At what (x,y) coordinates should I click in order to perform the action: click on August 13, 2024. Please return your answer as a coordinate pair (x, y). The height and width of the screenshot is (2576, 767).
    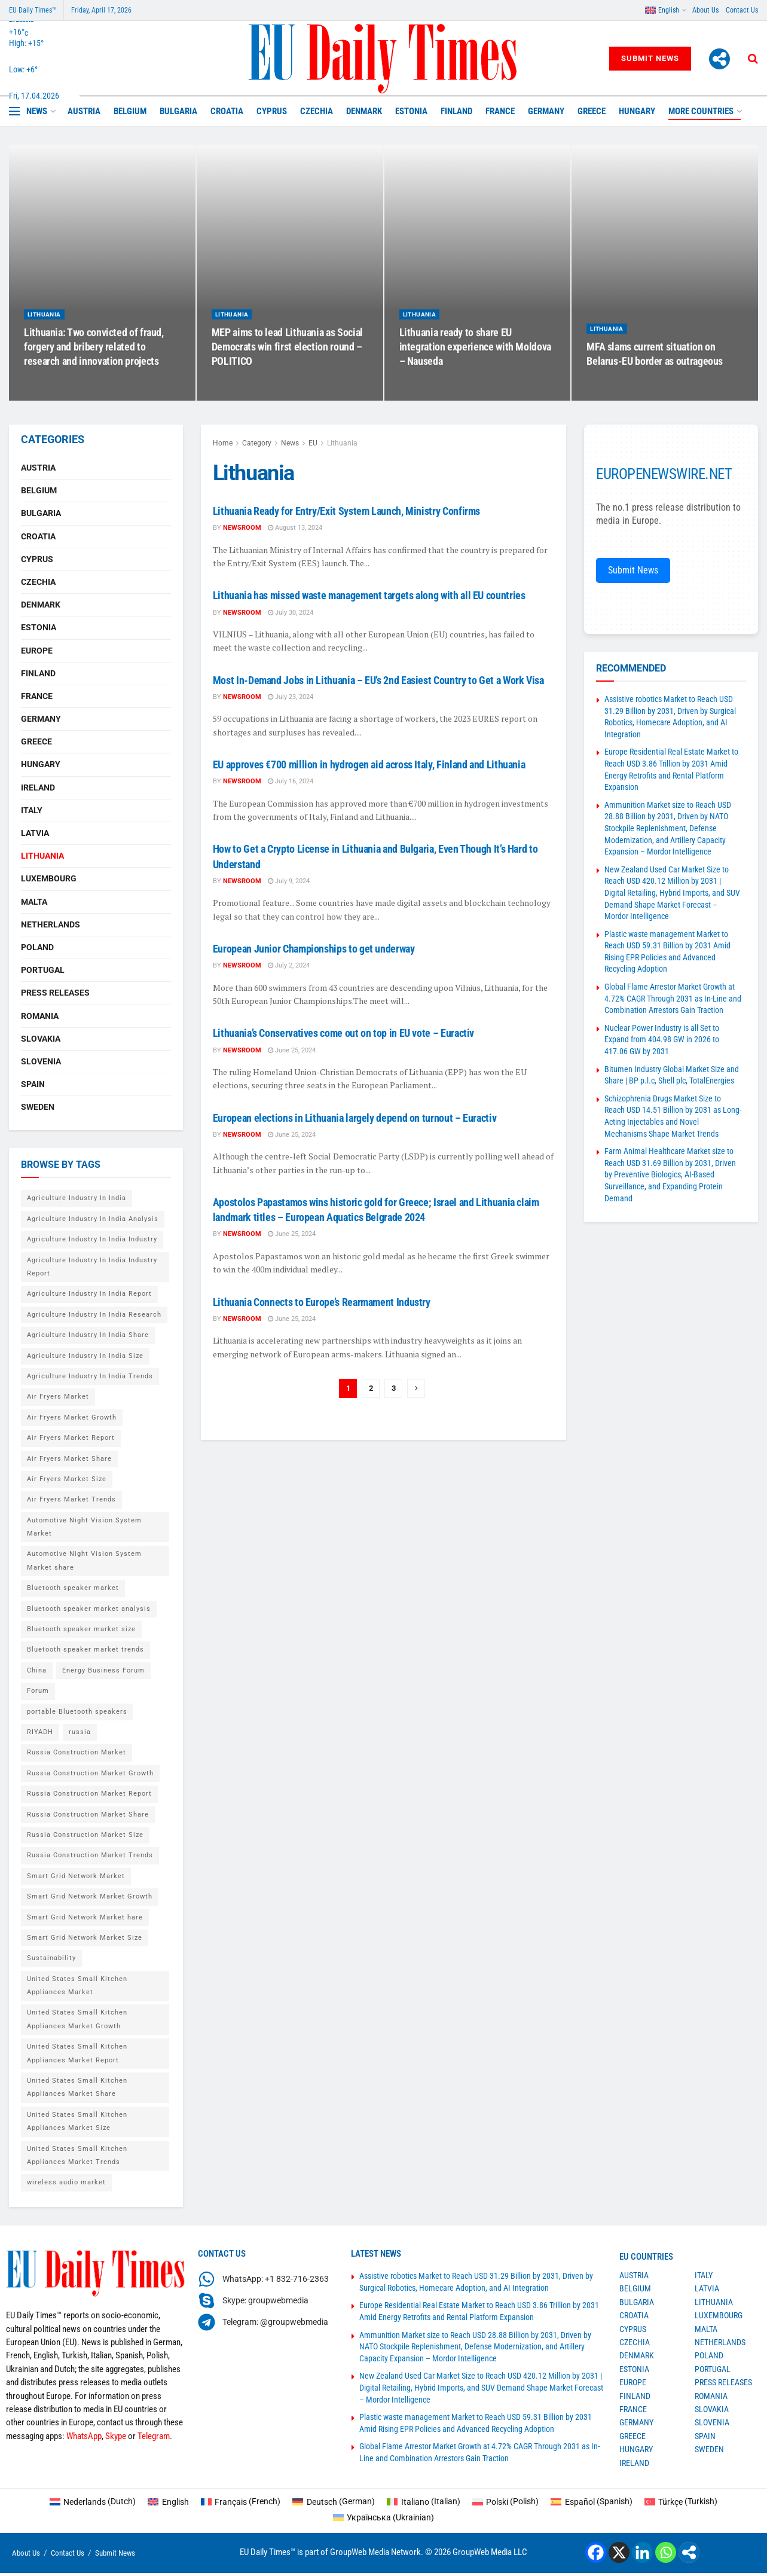
    Looking at the image, I should click on (295, 528).